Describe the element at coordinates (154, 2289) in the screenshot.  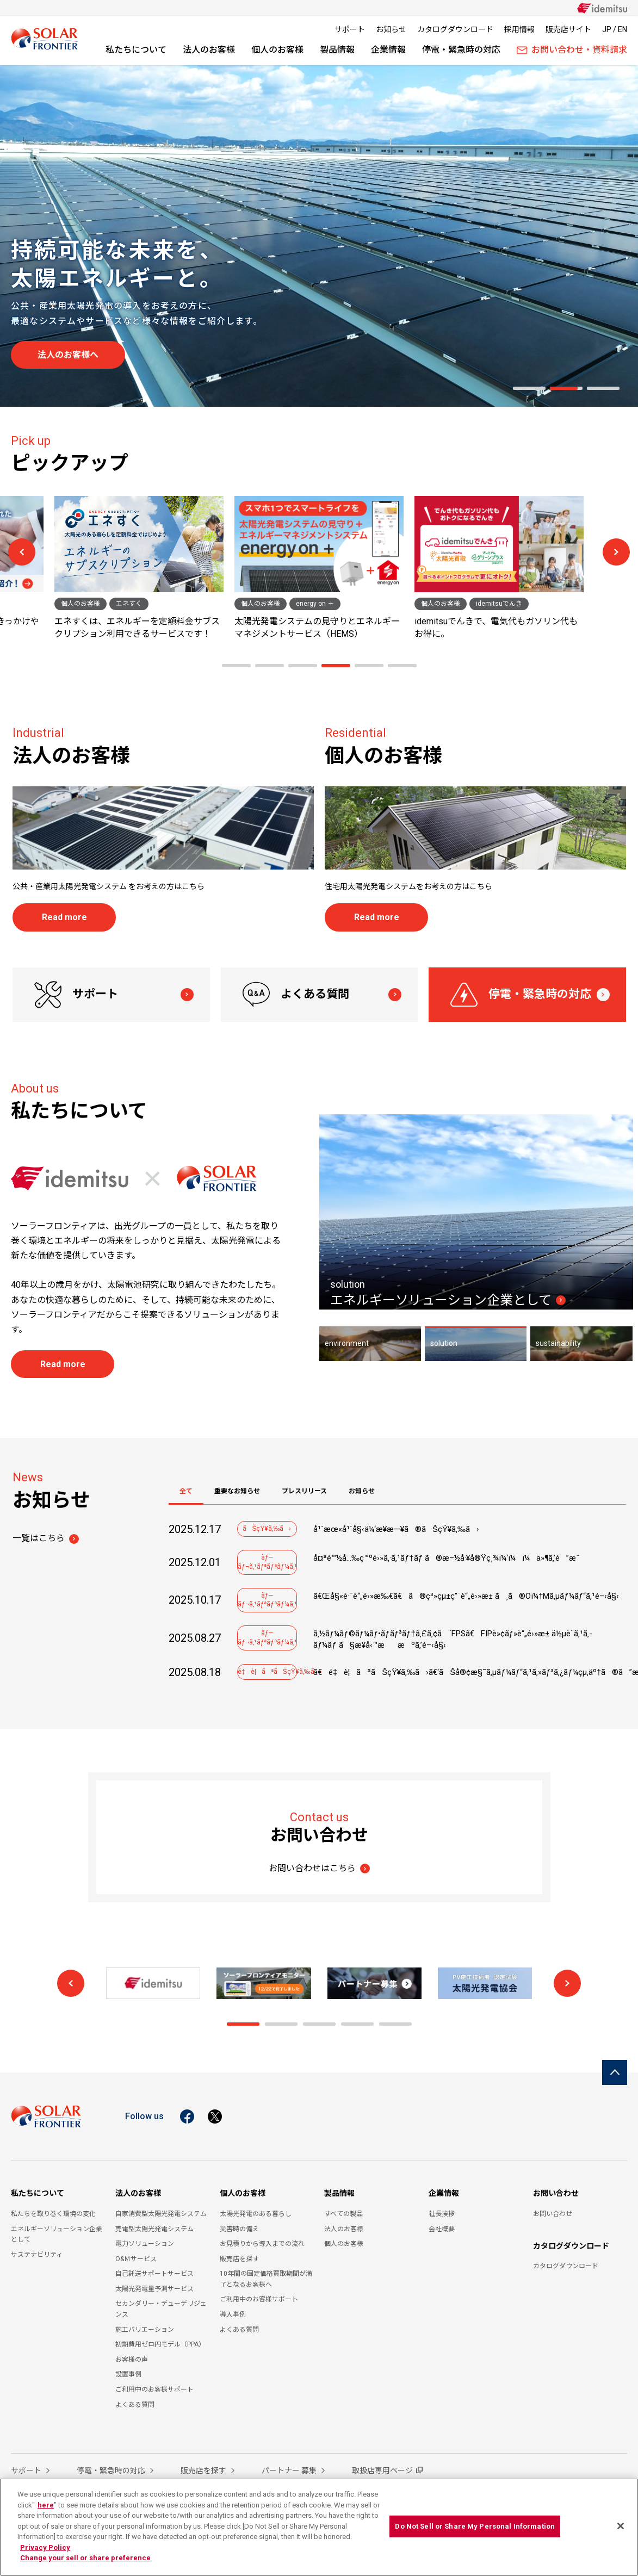
I see `太陽光発電量予測サービス` at that location.